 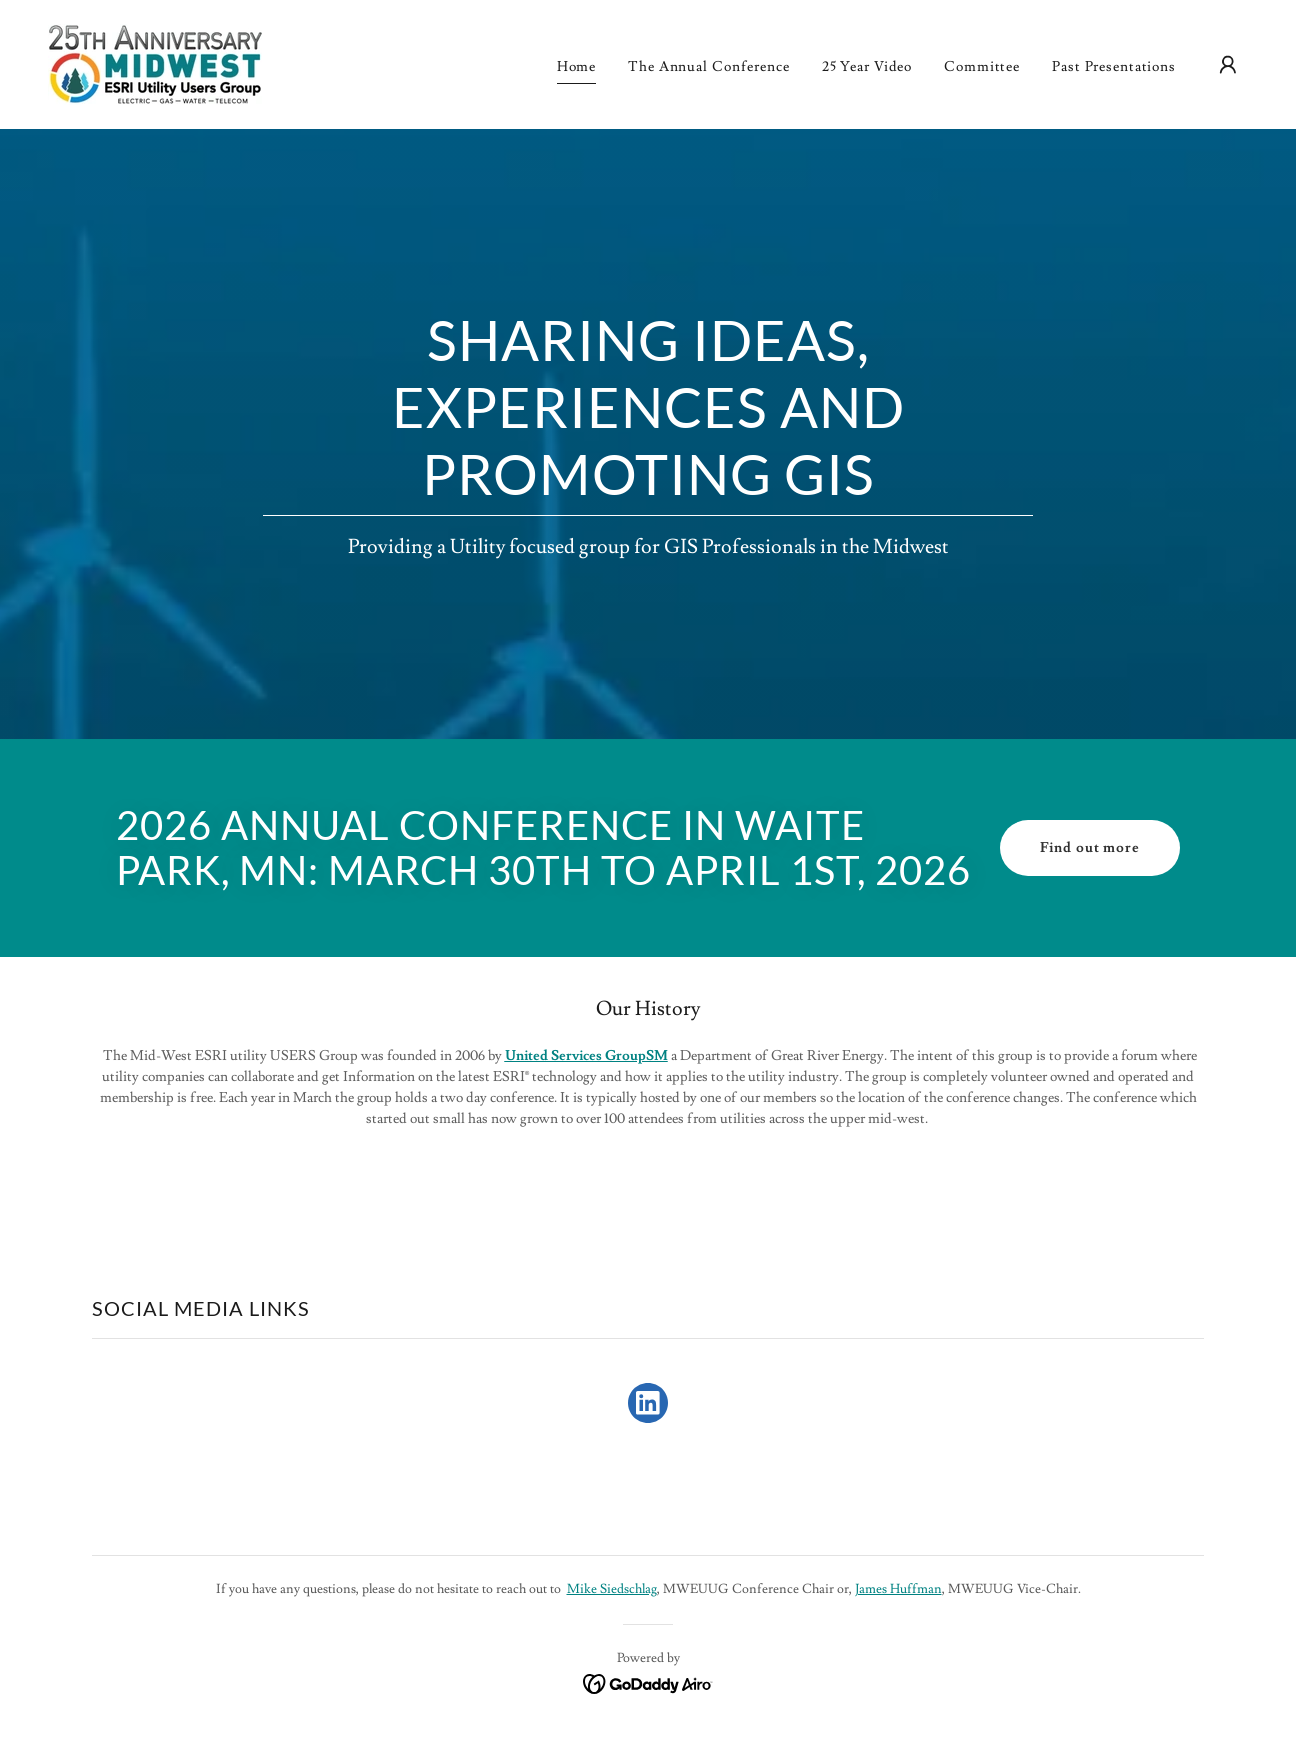 I want to click on Committee [link], so click(x=982, y=67).